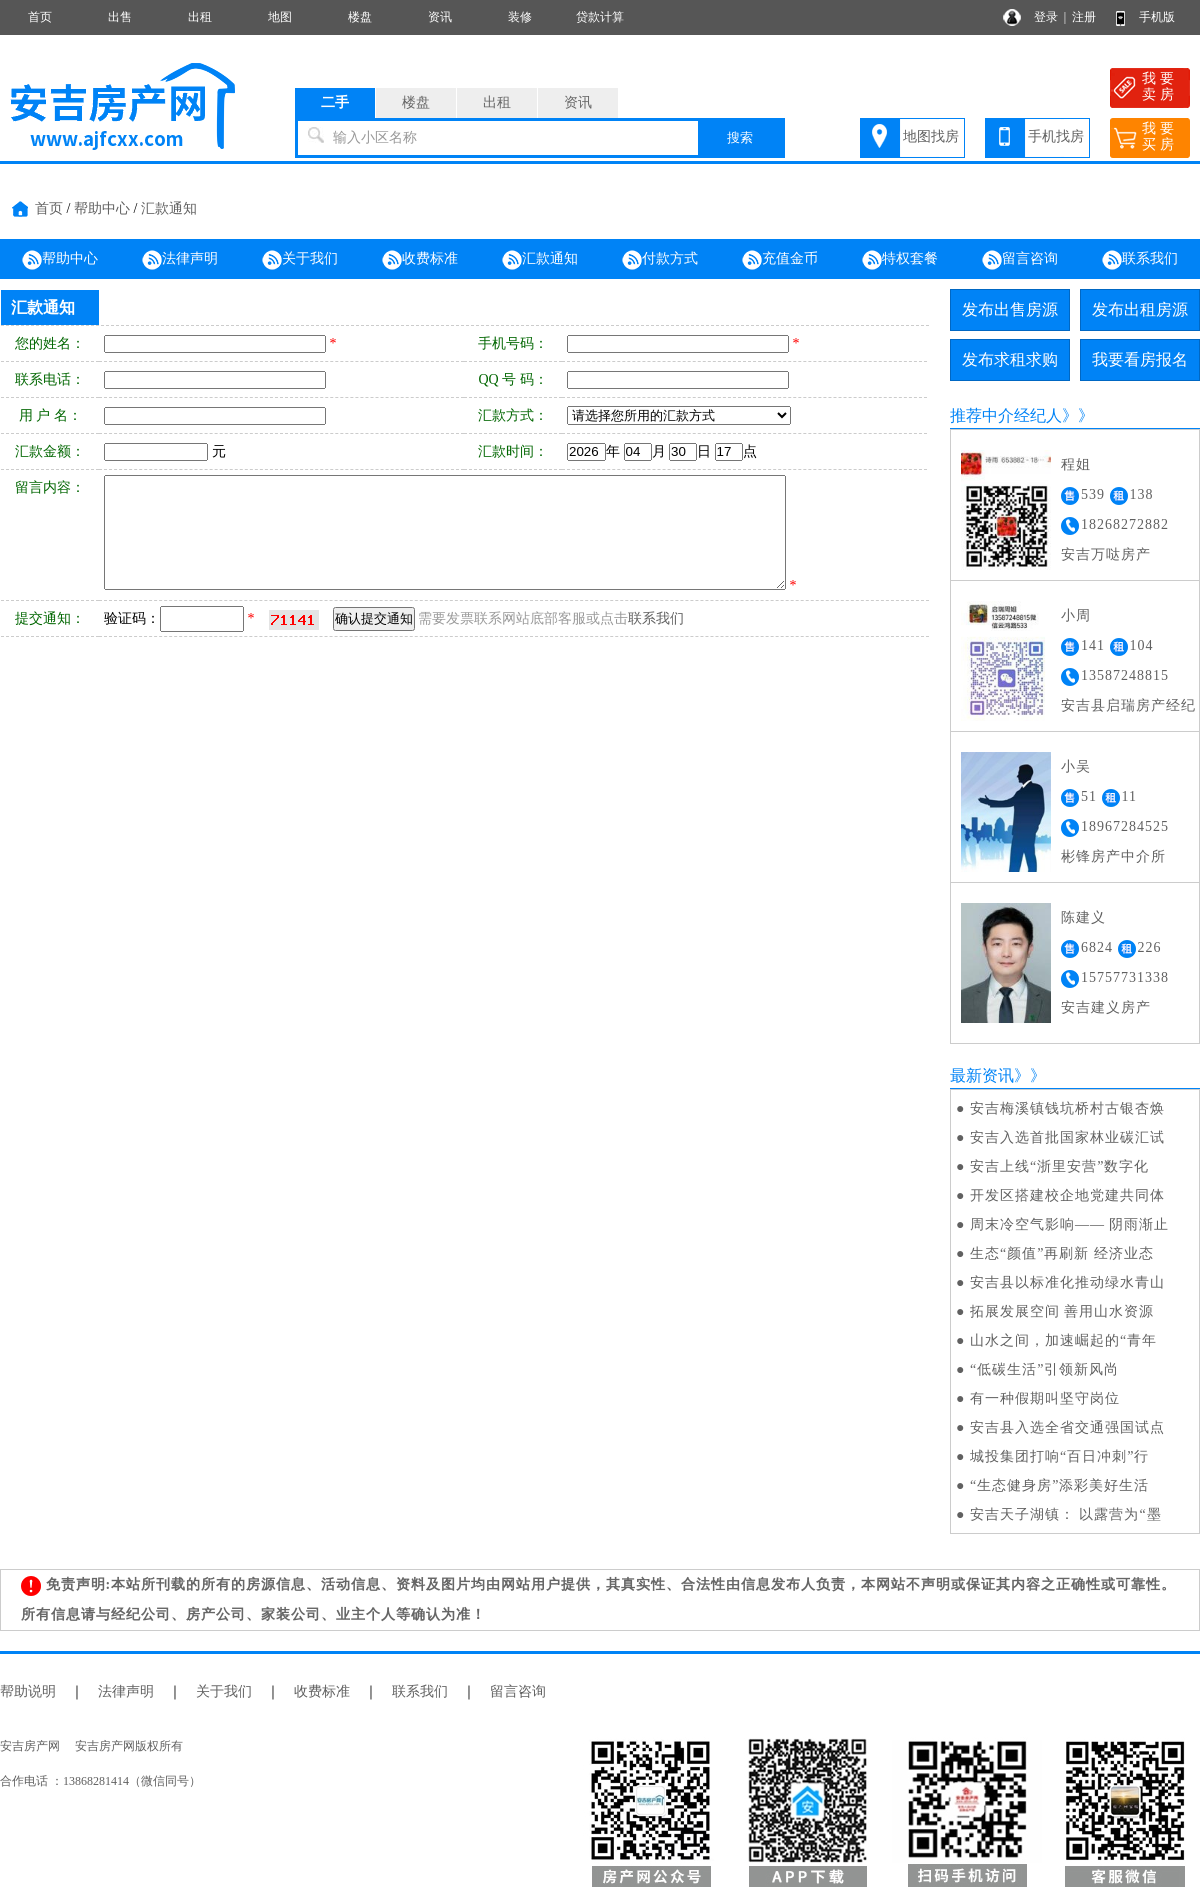 The width and height of the screenshot is (1200, 1887). I want to click on 周末冷空气影响—— 阴雨渐止, so click(1070, 1224).